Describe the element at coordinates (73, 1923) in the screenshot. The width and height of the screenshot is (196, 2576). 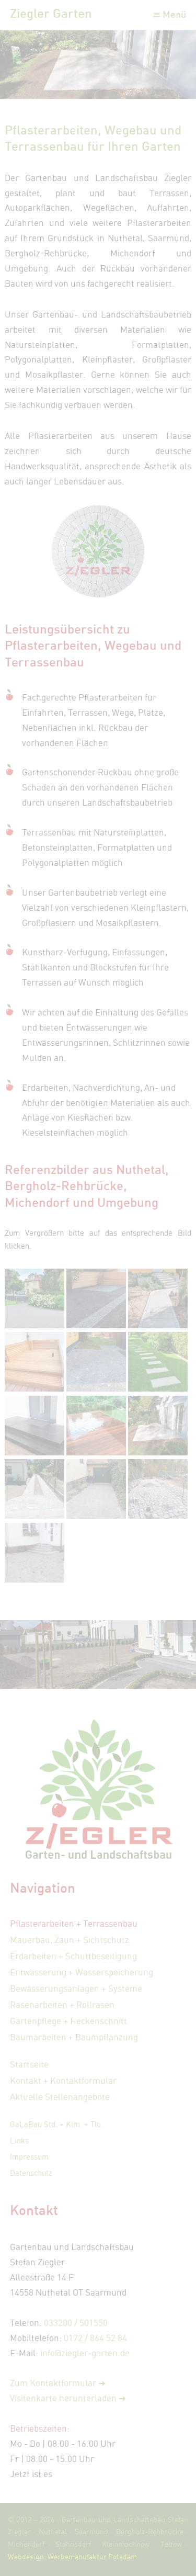
I see `Pflasterarbeiten + Terrassenbau` at that location.